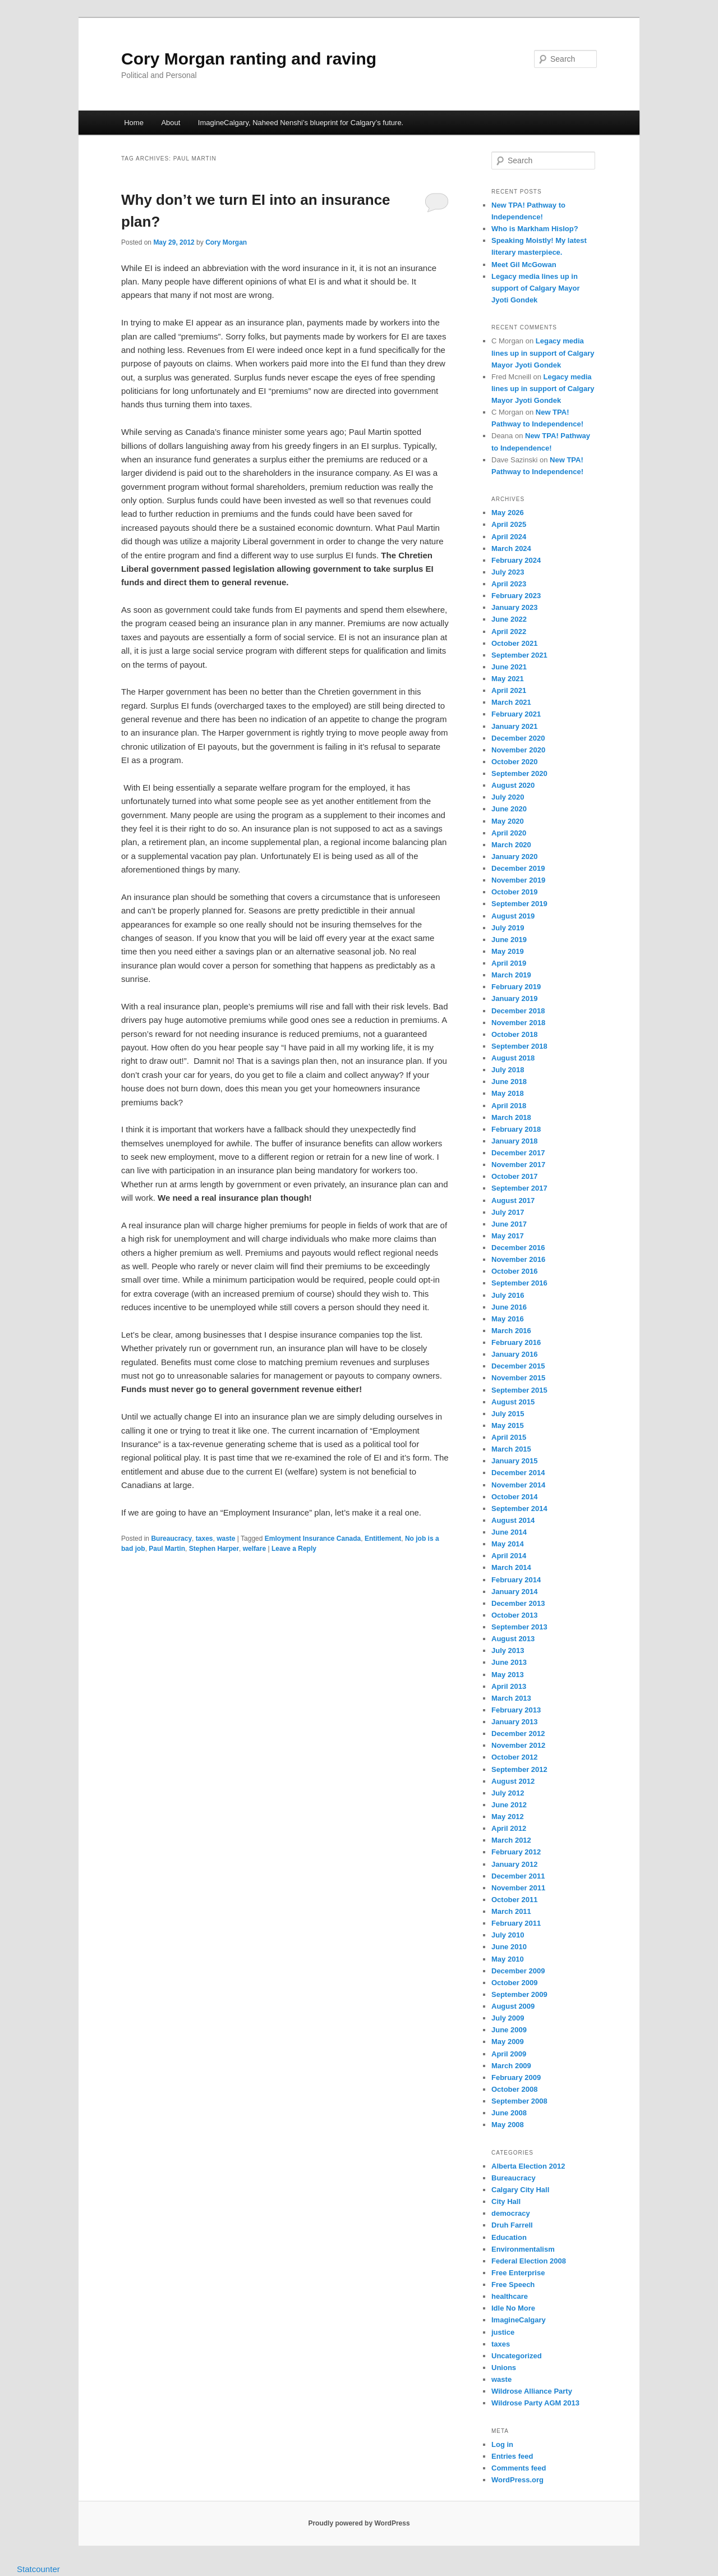 This screenshot has width=718, height=2576. I want to click on April 2009, so click(508, 2054).